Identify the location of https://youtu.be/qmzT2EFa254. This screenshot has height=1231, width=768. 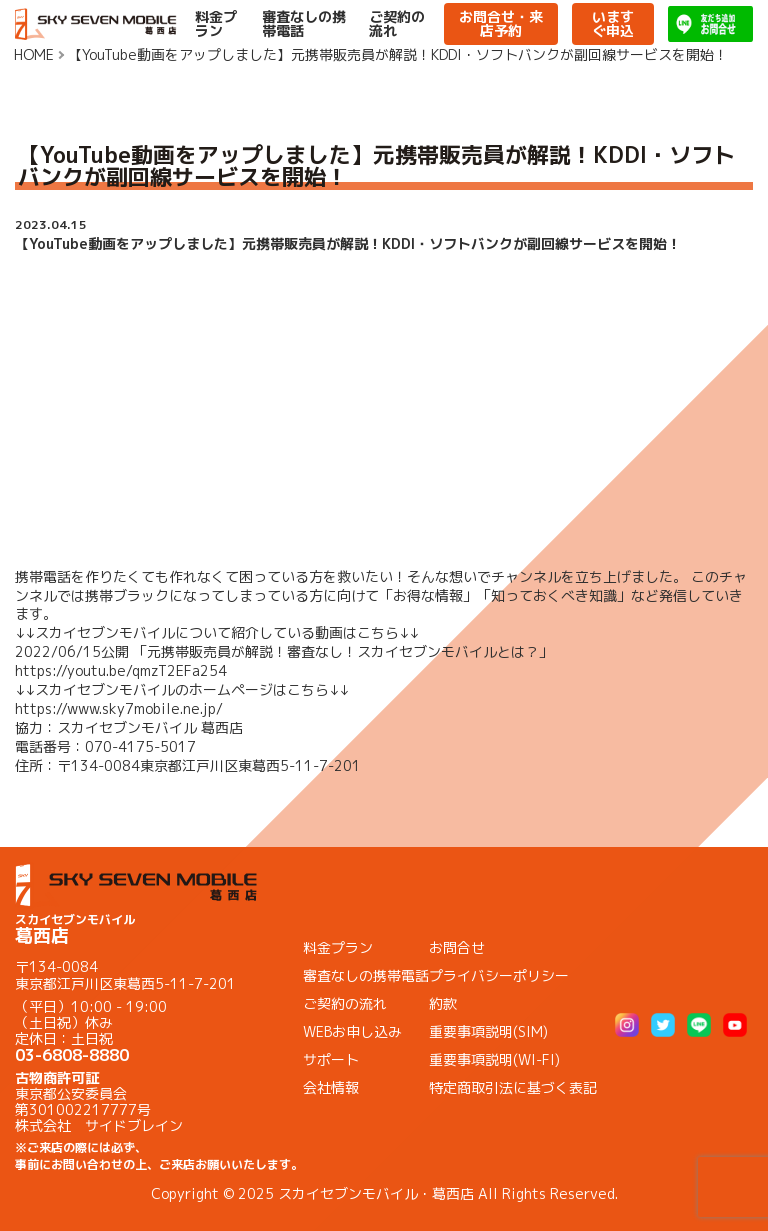
(121, 670).